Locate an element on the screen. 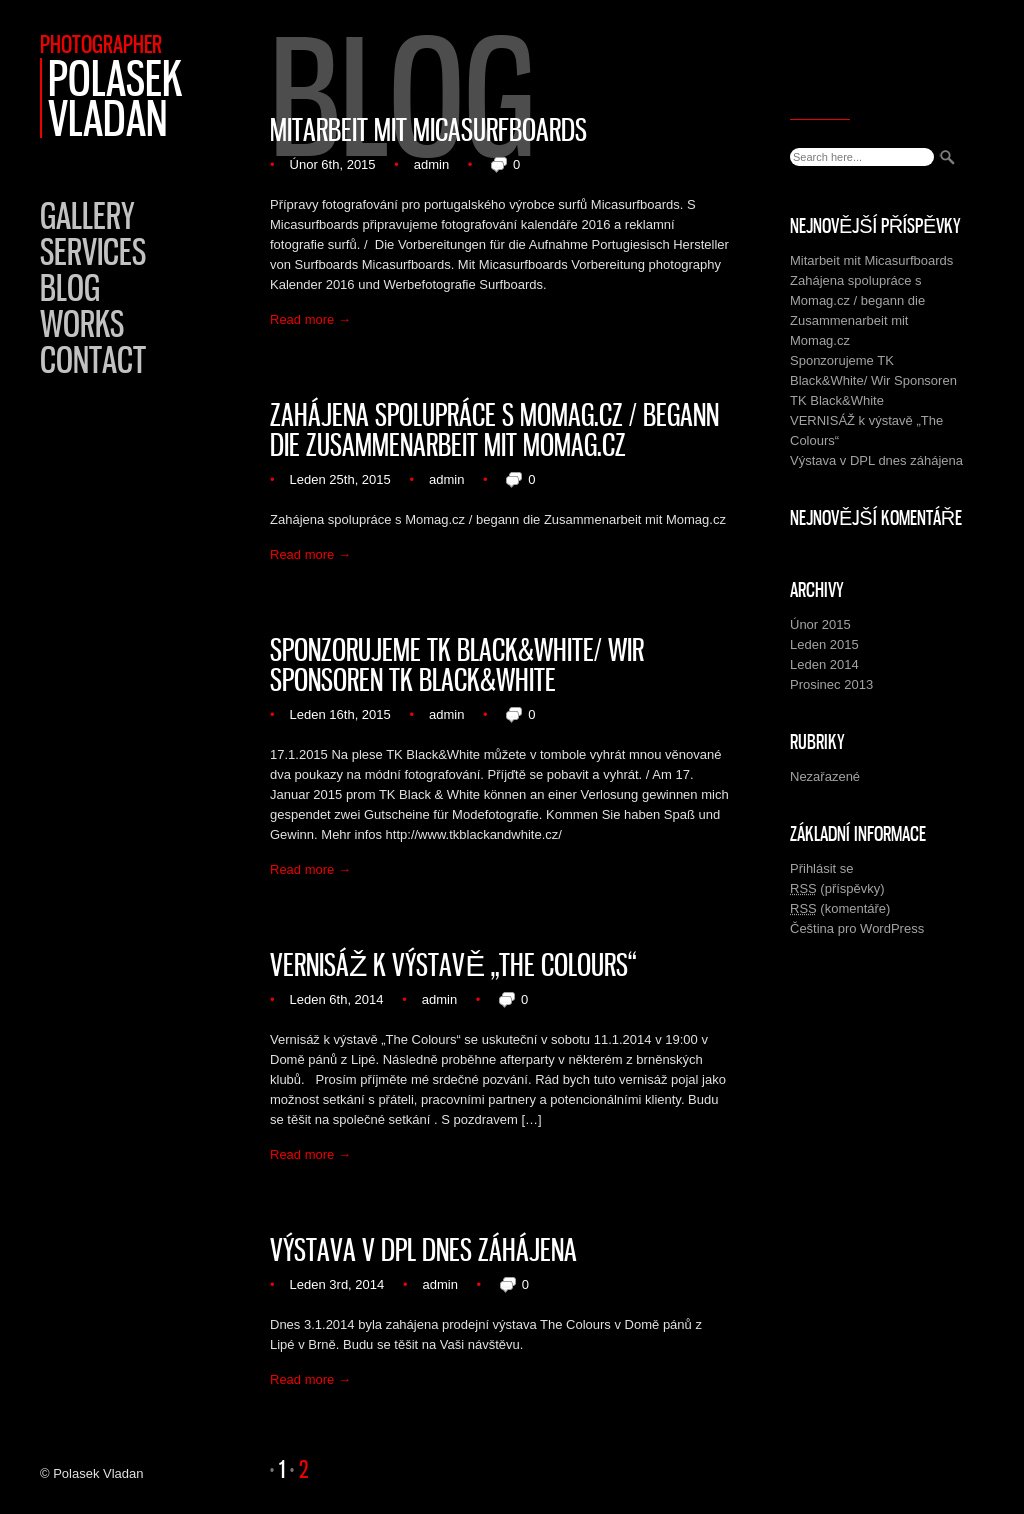  Read more → is located at coordinates (310, 319).